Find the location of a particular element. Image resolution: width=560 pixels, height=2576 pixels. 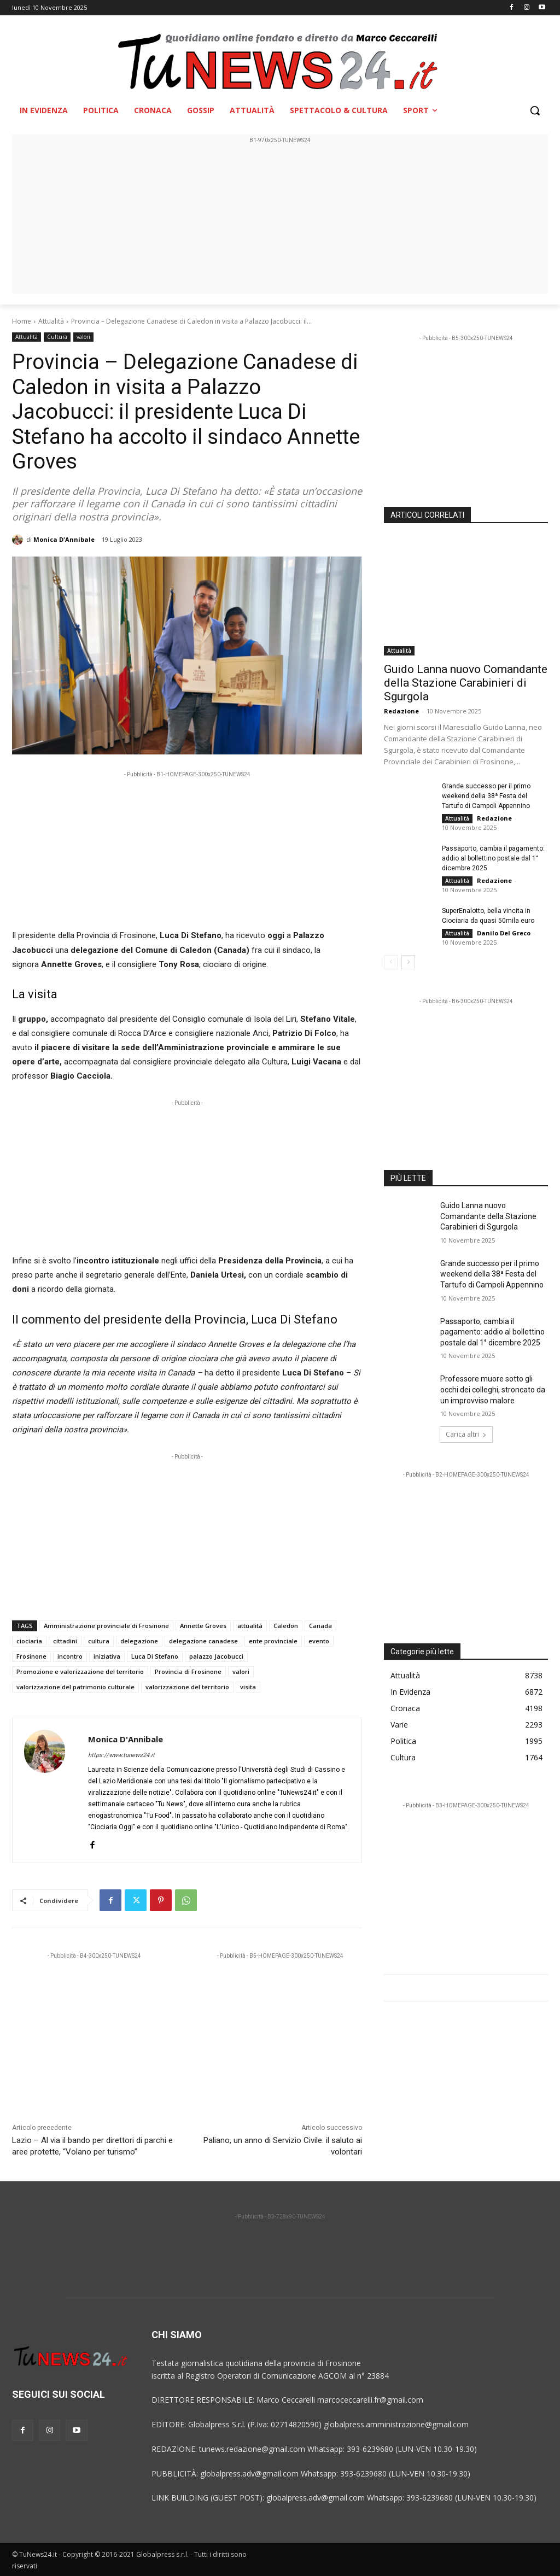

Frosinone is located at coordinates (31, 1656).